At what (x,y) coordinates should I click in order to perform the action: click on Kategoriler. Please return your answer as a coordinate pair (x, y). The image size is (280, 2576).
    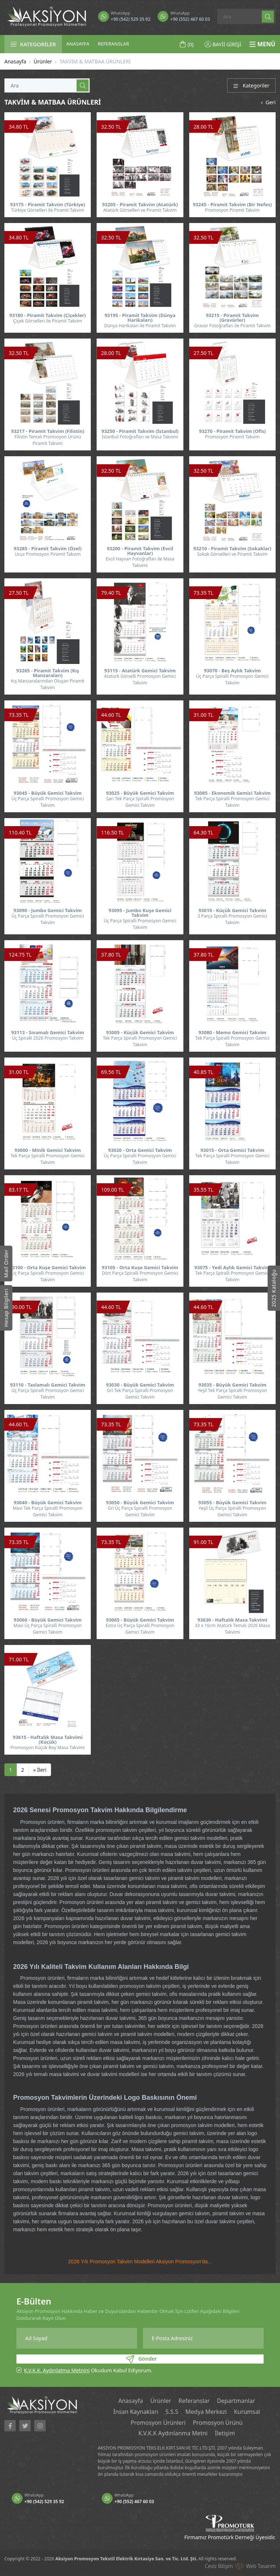
    Looking at the image, I should click on (251, 85).